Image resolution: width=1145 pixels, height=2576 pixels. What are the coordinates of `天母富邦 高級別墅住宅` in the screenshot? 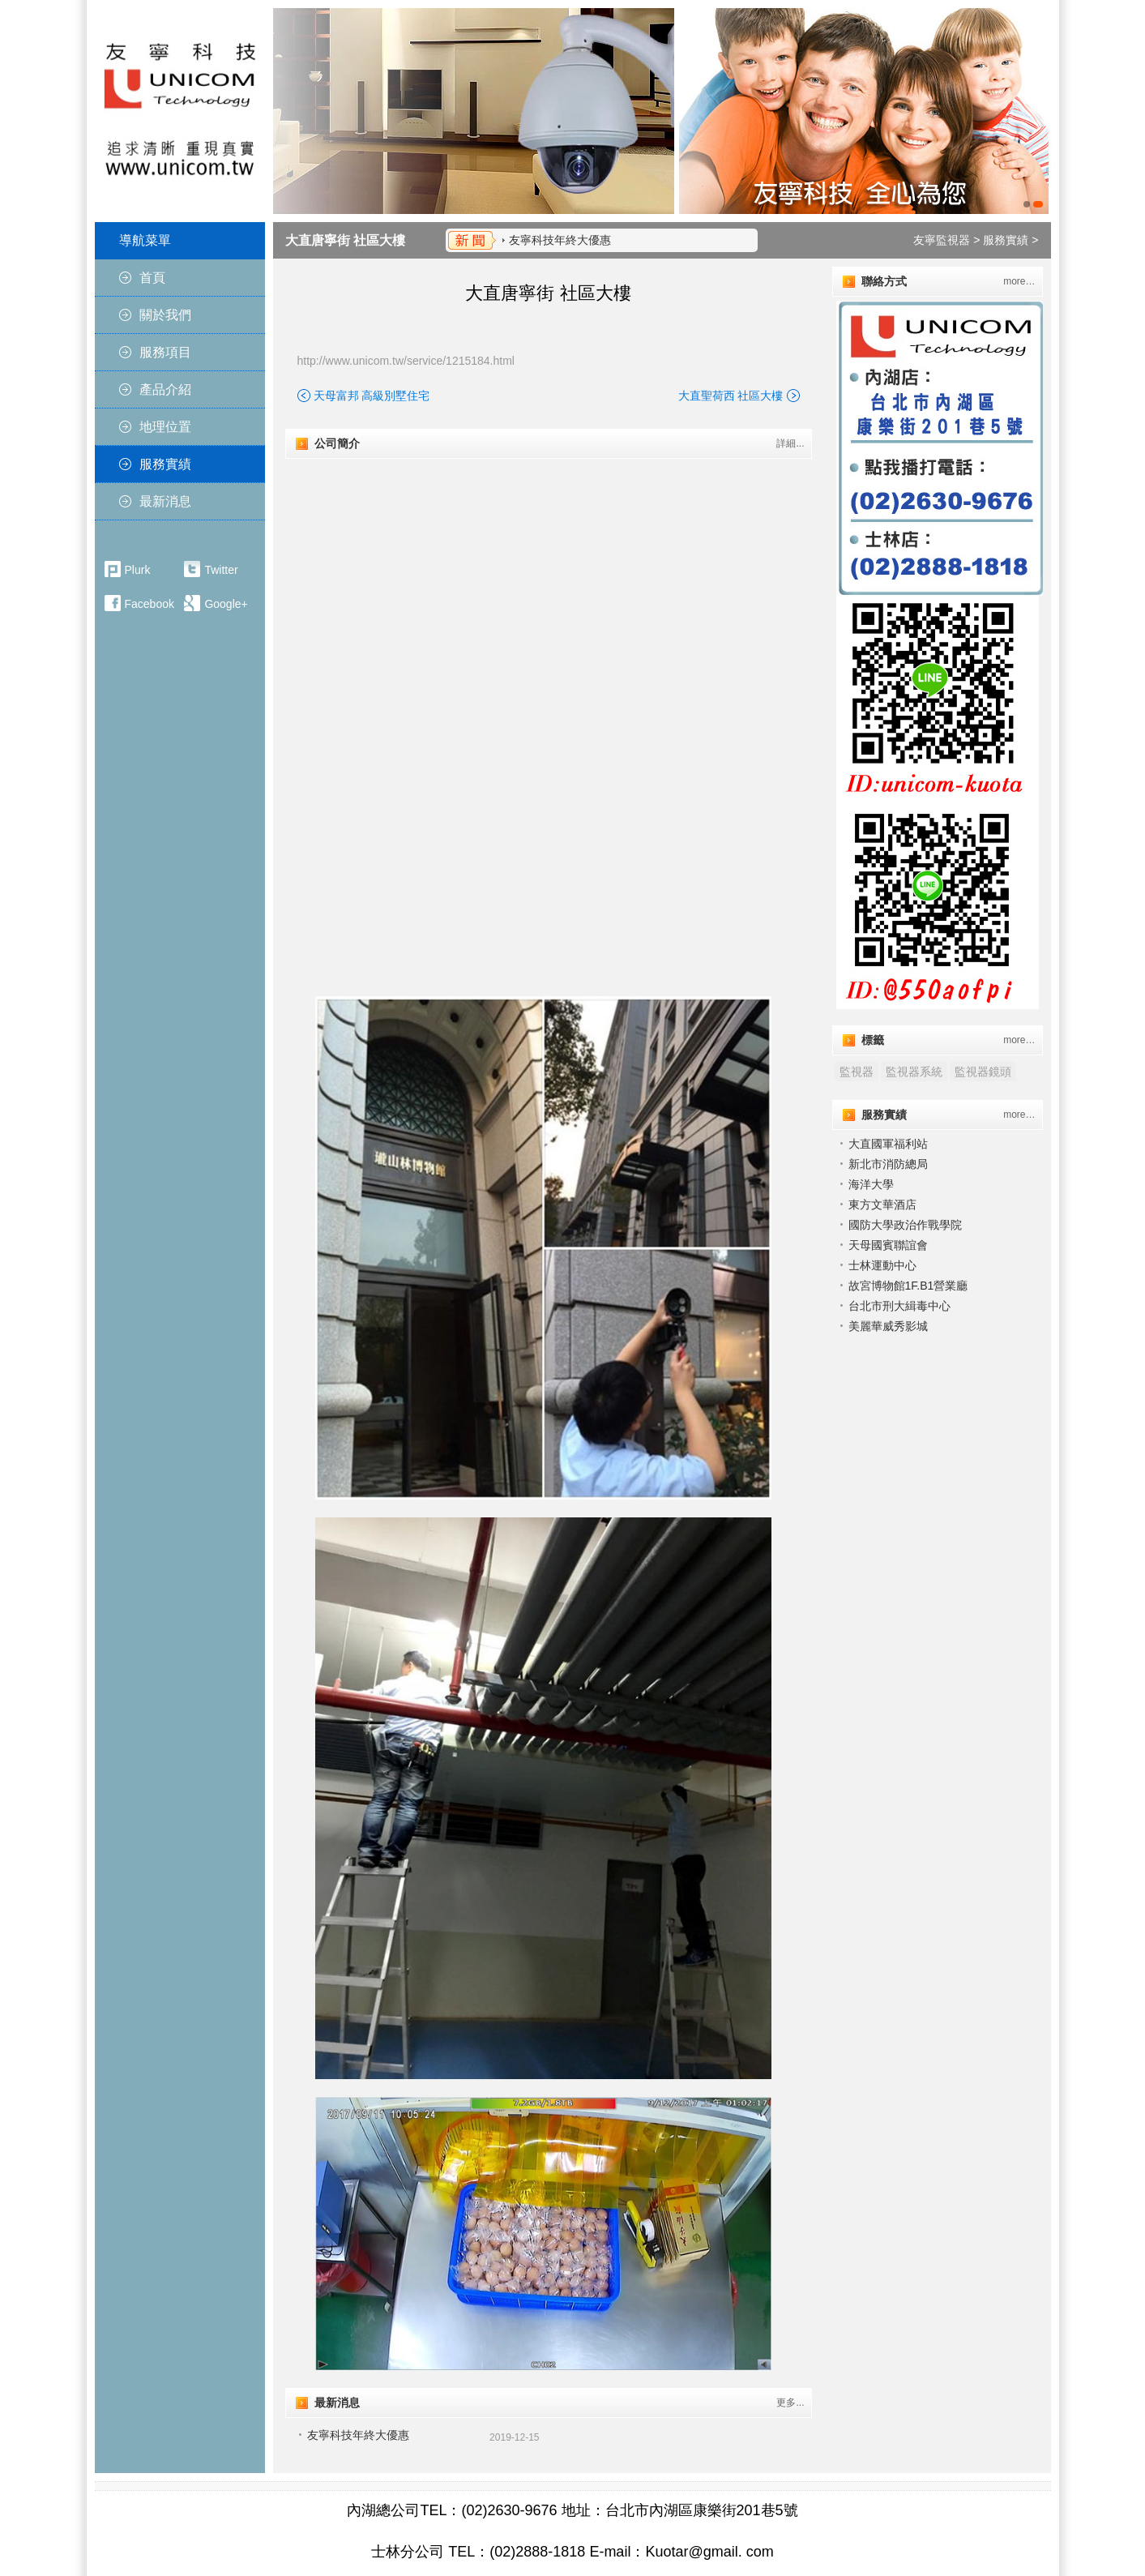 It's located at (372, 395).